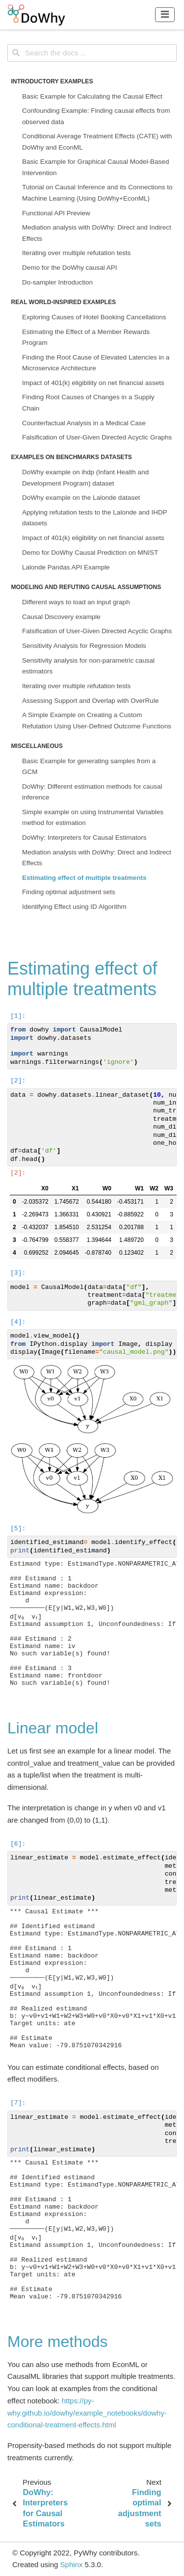 Image resolution: width=184 pixels, height=2576 pixels. I want to click on Demo for the DoWhy causal API, so click(69, 267).